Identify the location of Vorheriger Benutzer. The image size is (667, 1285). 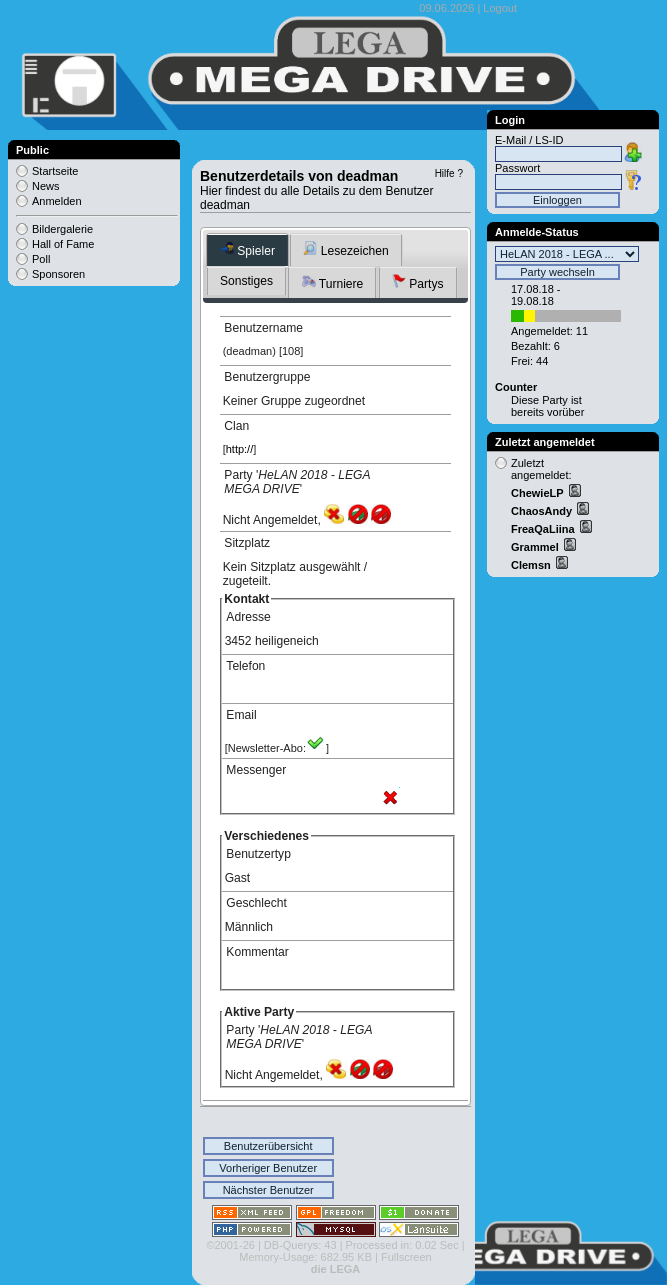
(268, 1168).